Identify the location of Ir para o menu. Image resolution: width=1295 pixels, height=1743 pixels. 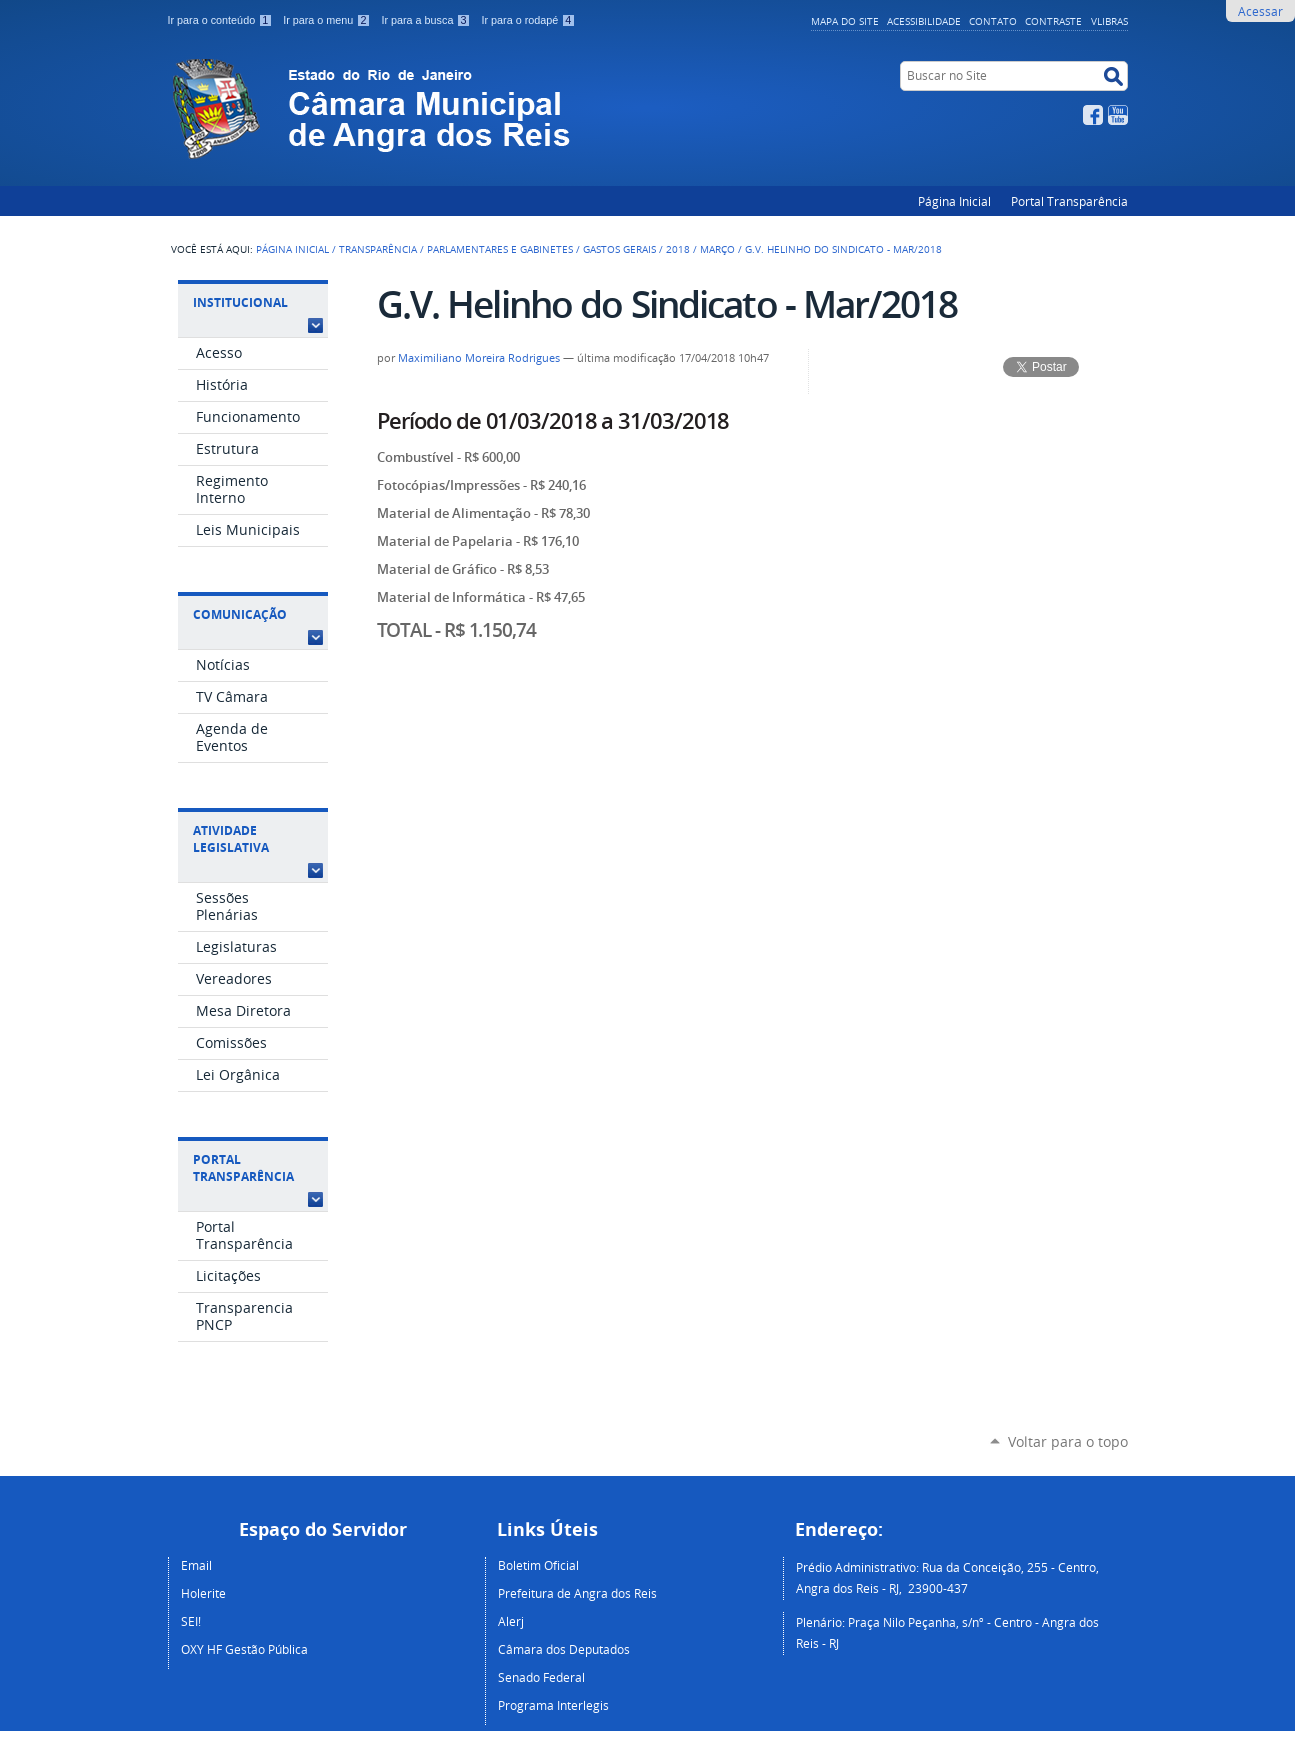
(328, 20).